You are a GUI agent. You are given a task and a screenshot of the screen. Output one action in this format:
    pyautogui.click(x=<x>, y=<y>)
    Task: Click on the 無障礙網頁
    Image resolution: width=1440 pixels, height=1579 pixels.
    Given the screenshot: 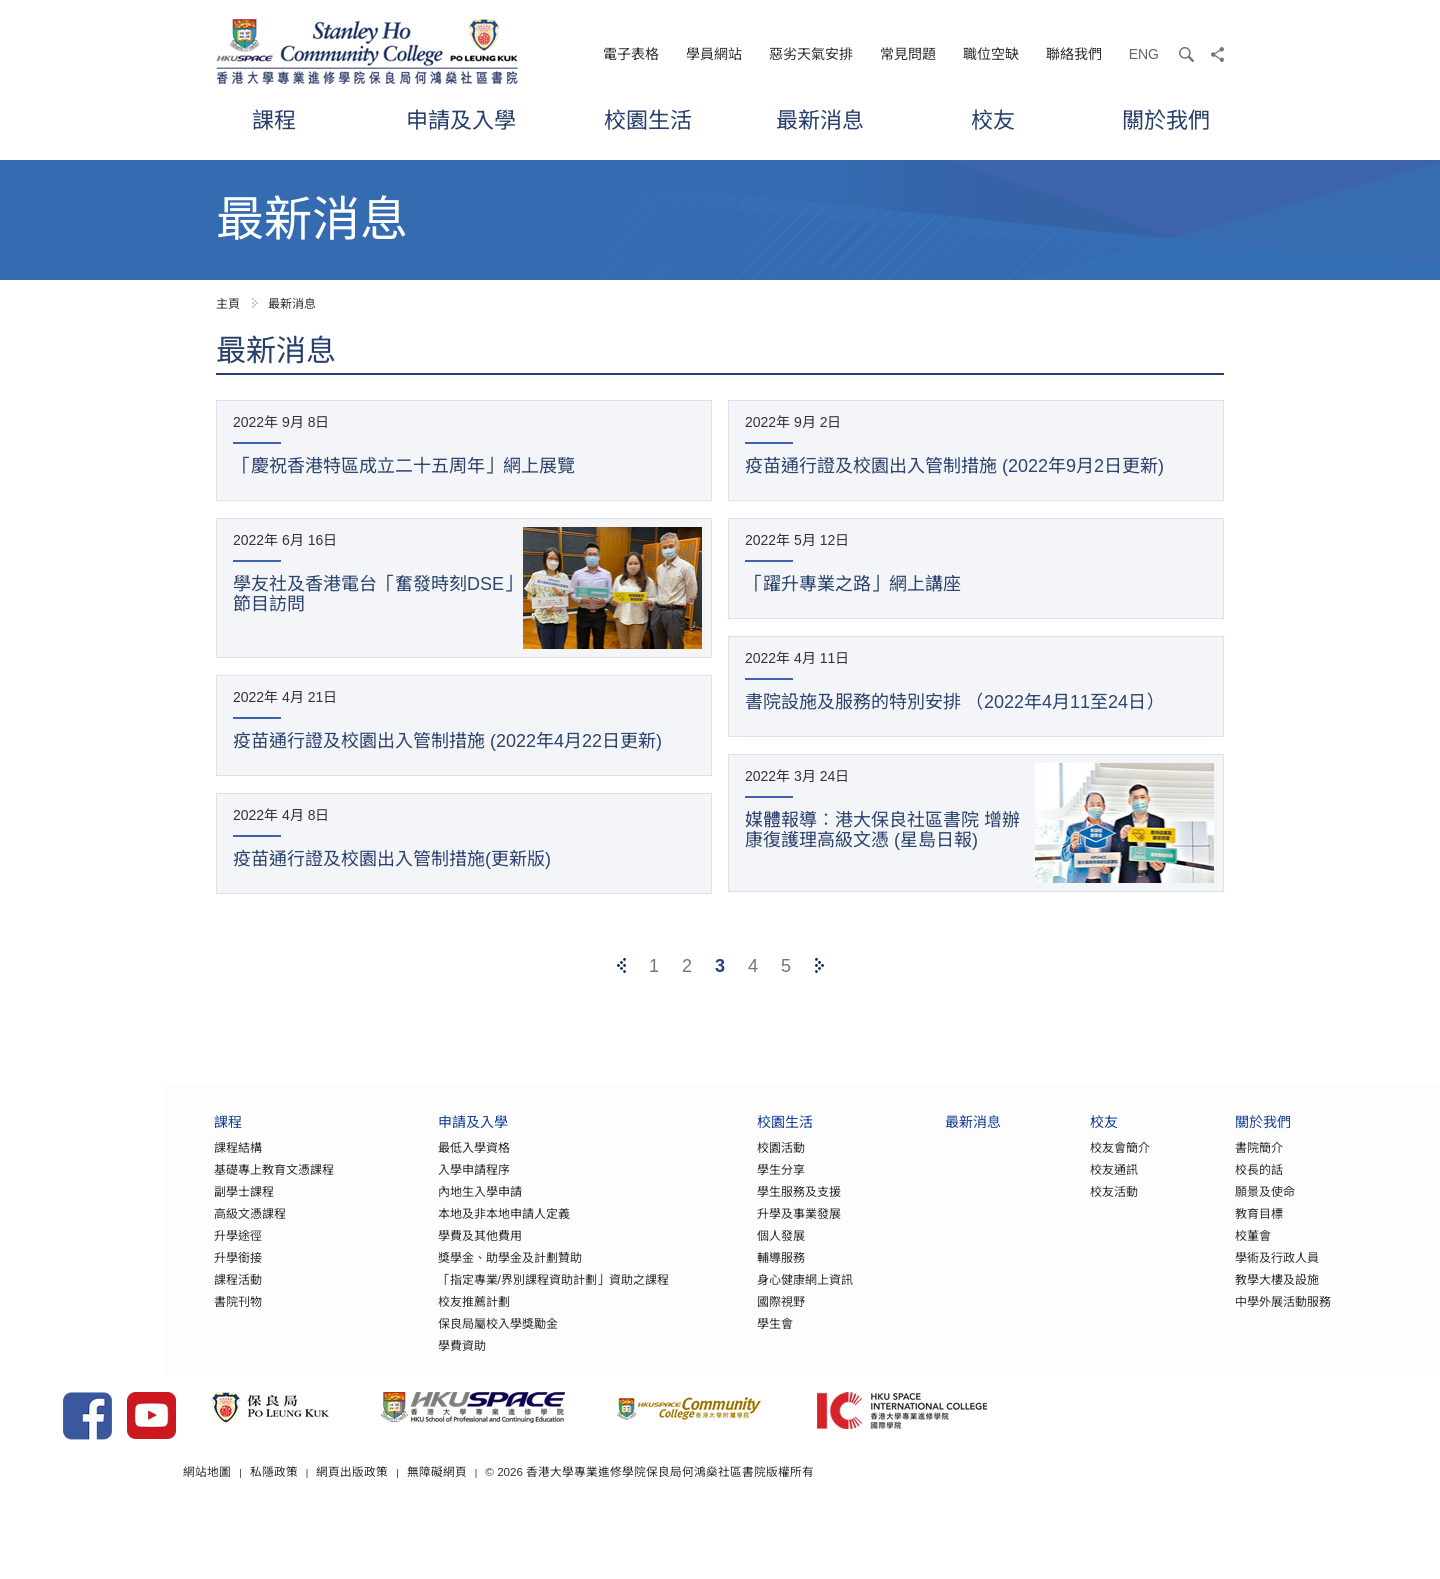 What is the action you would take?
    pyautogui.click(x=639, y=1518)
    